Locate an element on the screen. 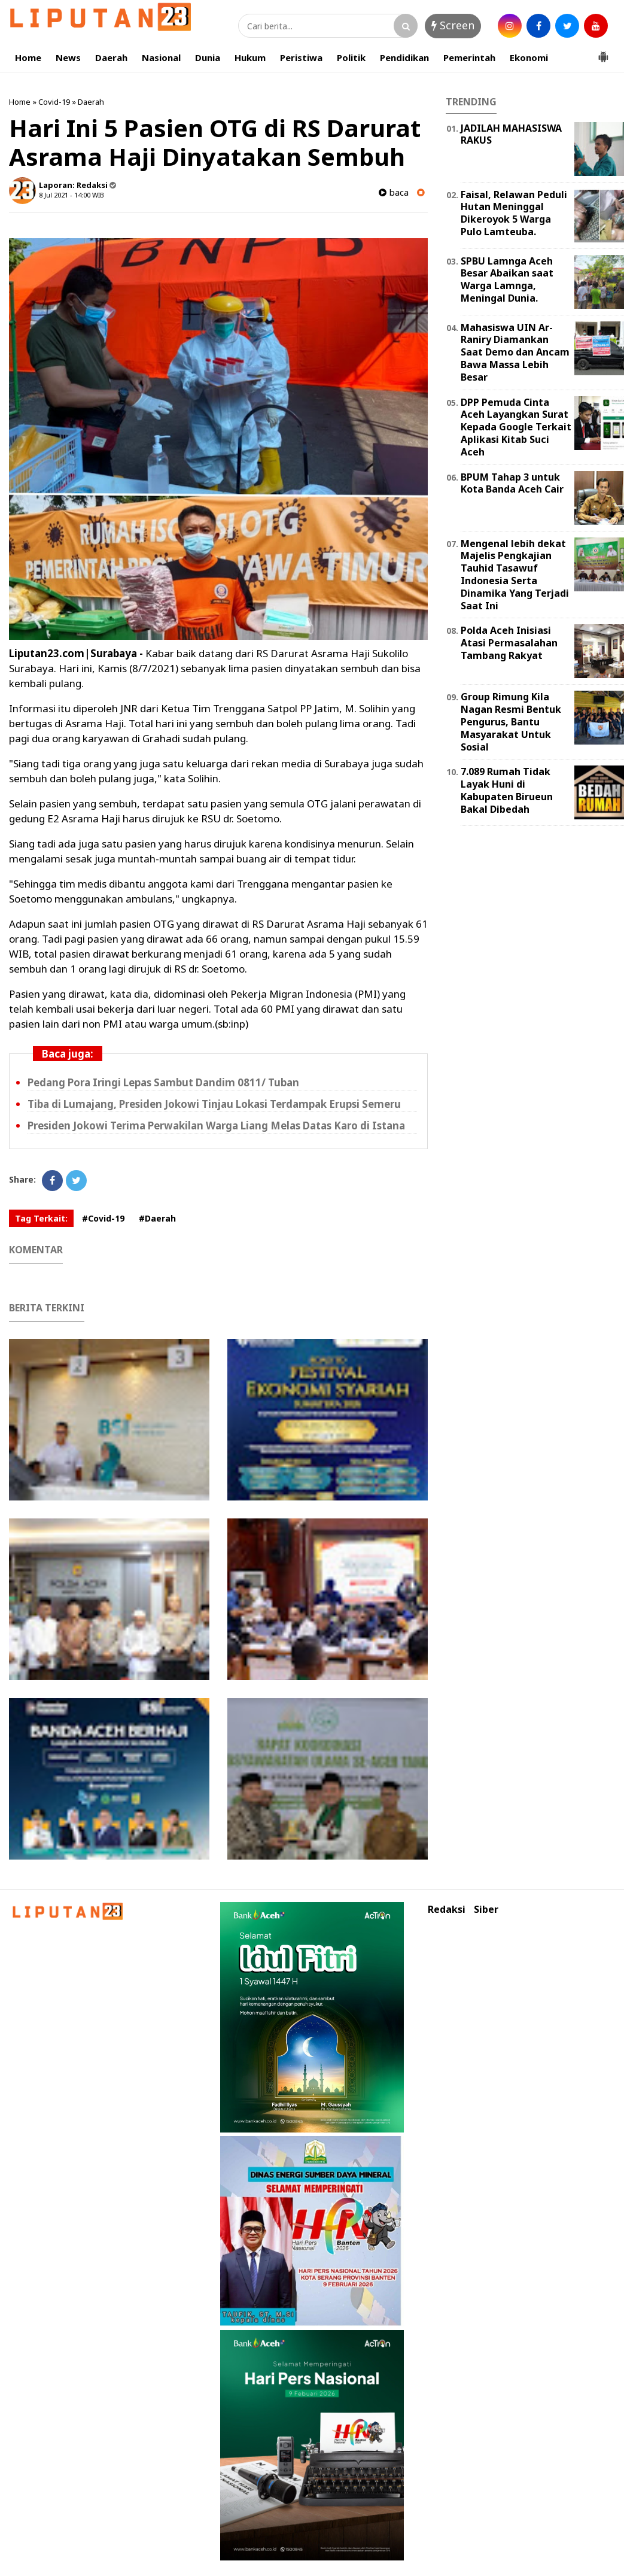 Image resolution: width=624 pixels, height=2576 pixels. 7.089 Rumah Tidak Layak Huni di Kabupaten Birueun Bakal Dibedah is located at coordinates (507, 790).